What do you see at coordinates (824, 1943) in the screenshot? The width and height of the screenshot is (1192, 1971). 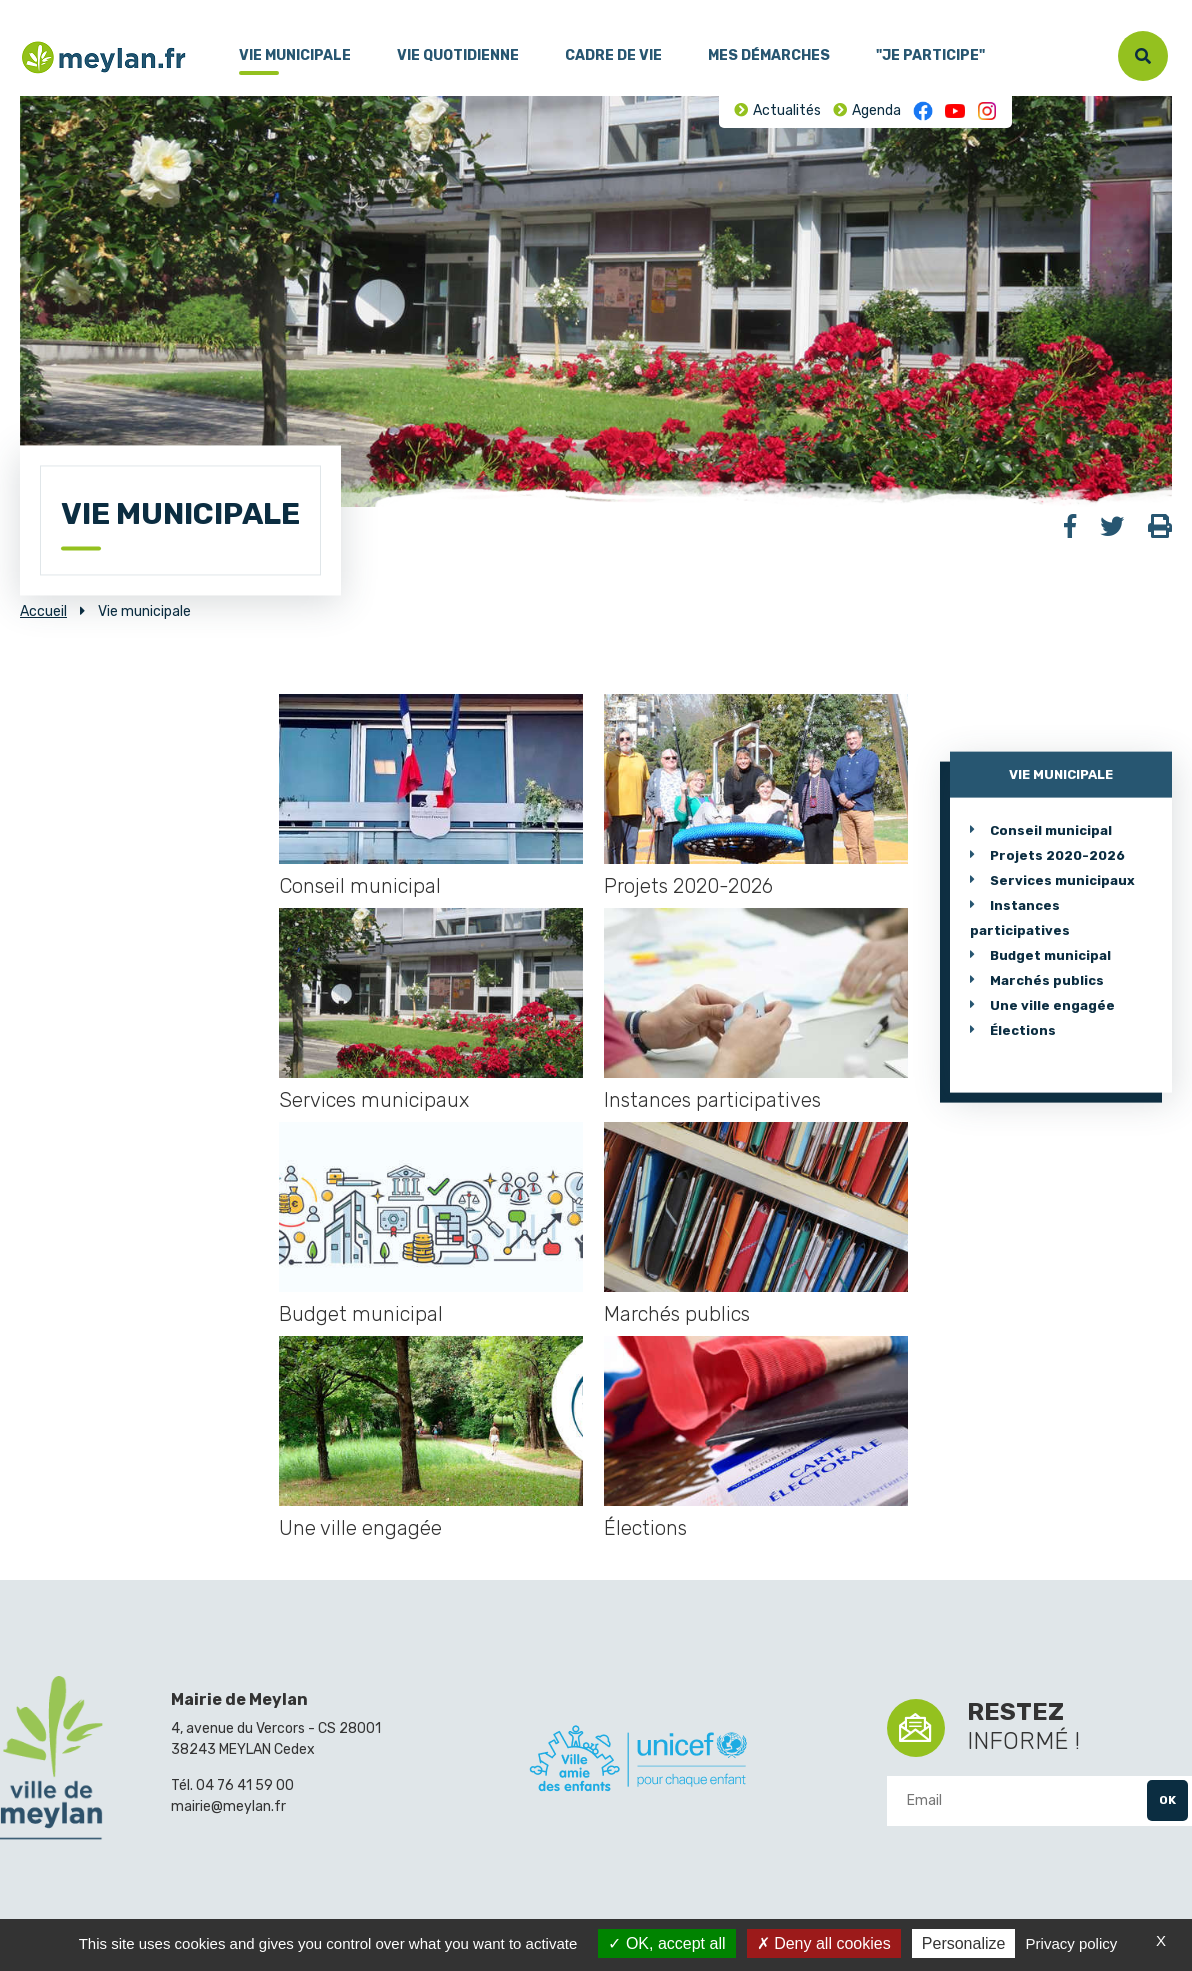 I see `Deny all cookies` at bounding box center [824, 1943].